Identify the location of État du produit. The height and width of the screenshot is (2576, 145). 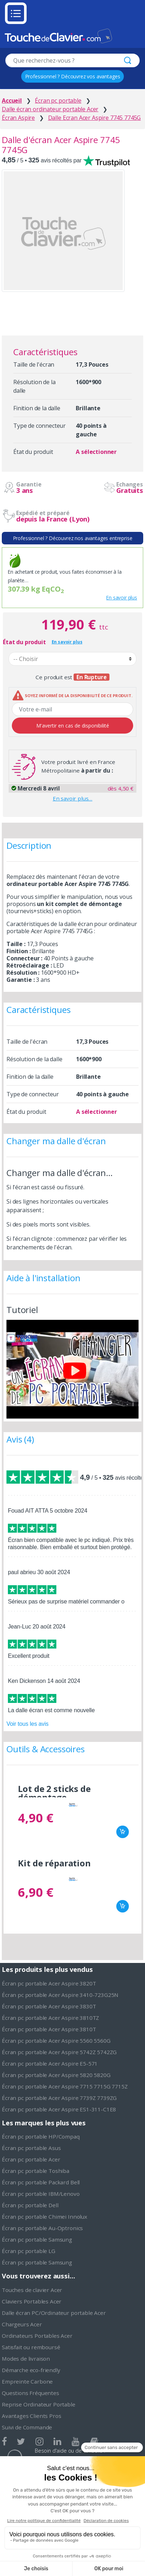
(24, 642).